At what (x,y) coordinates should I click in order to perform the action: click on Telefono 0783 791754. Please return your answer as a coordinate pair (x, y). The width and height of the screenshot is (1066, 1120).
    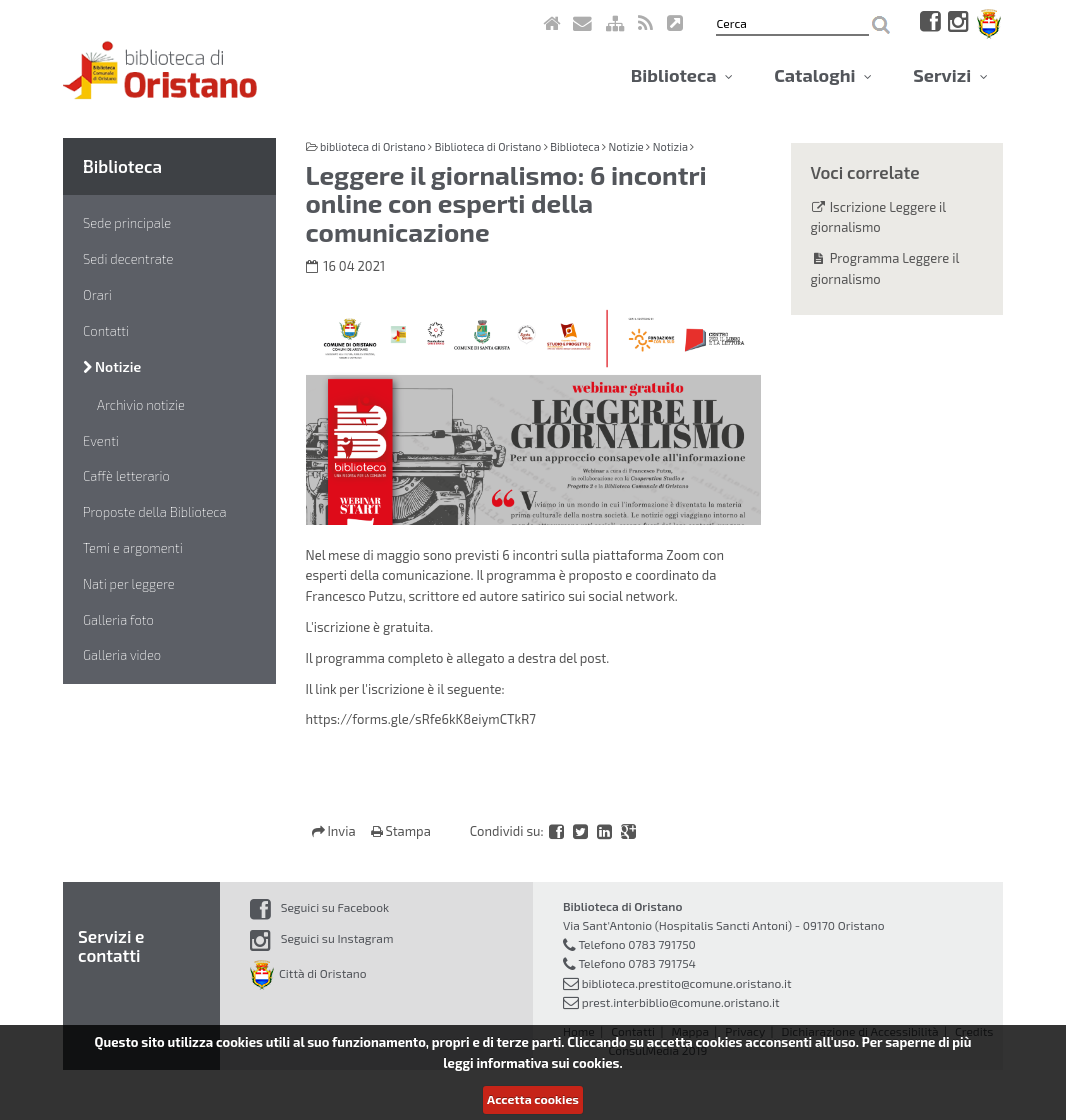
    Looking at the image, I should click on (637, 963).